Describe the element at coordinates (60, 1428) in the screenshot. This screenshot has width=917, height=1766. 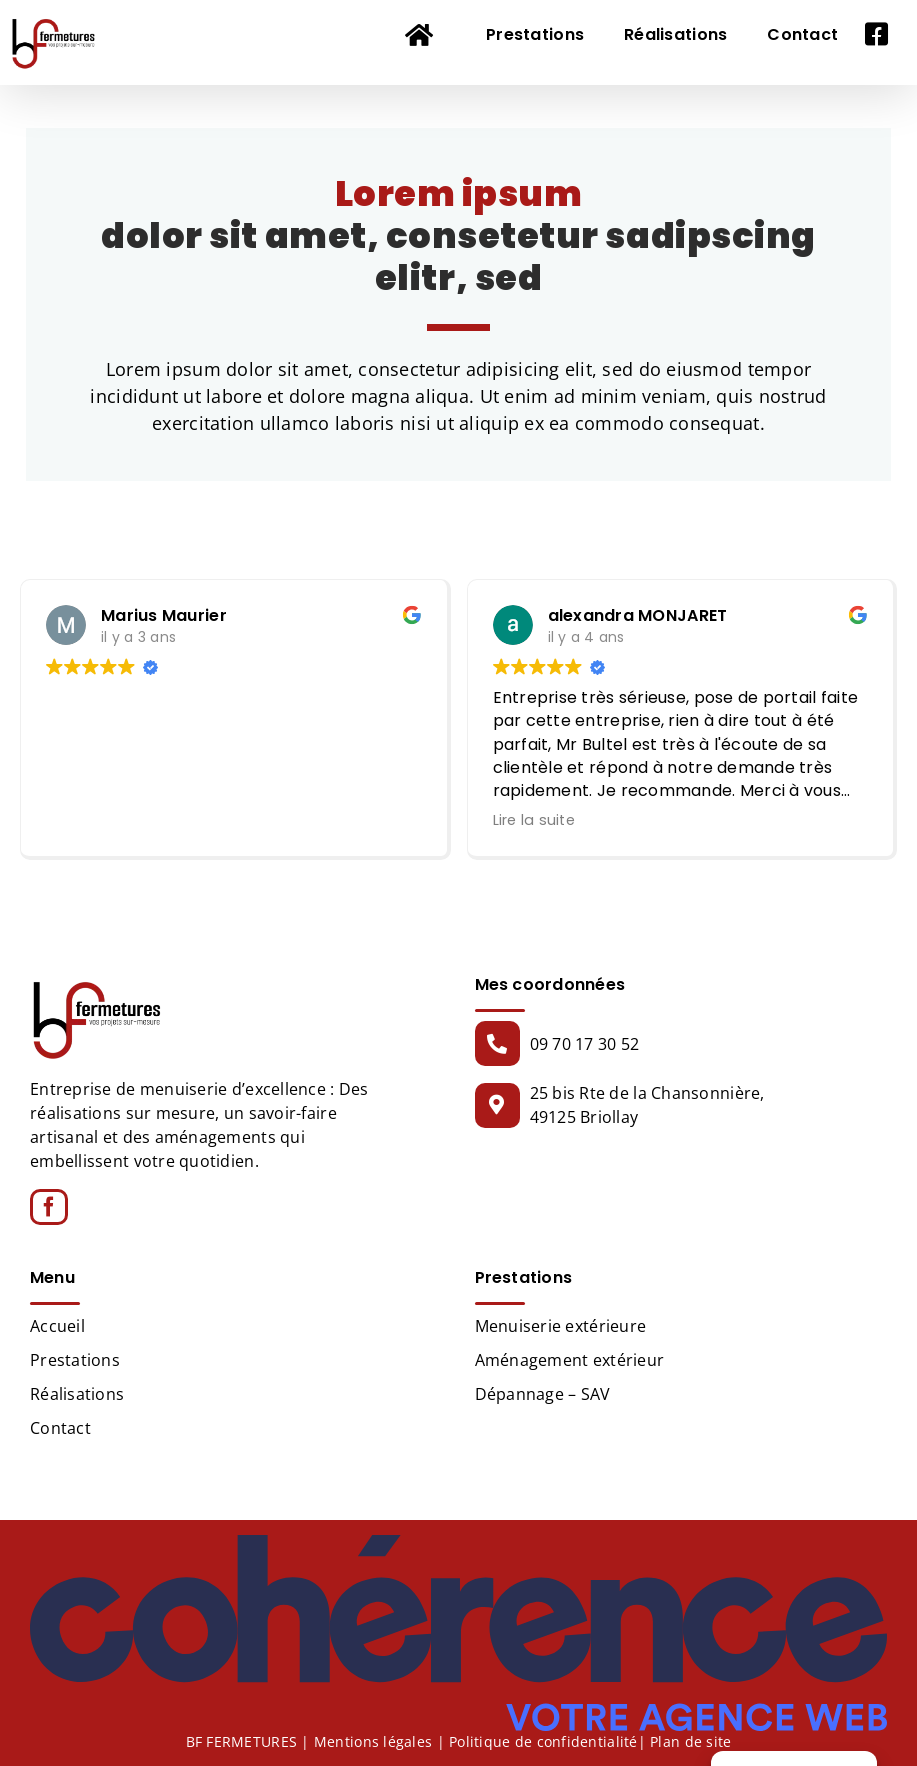
I see `Contact` at that location.